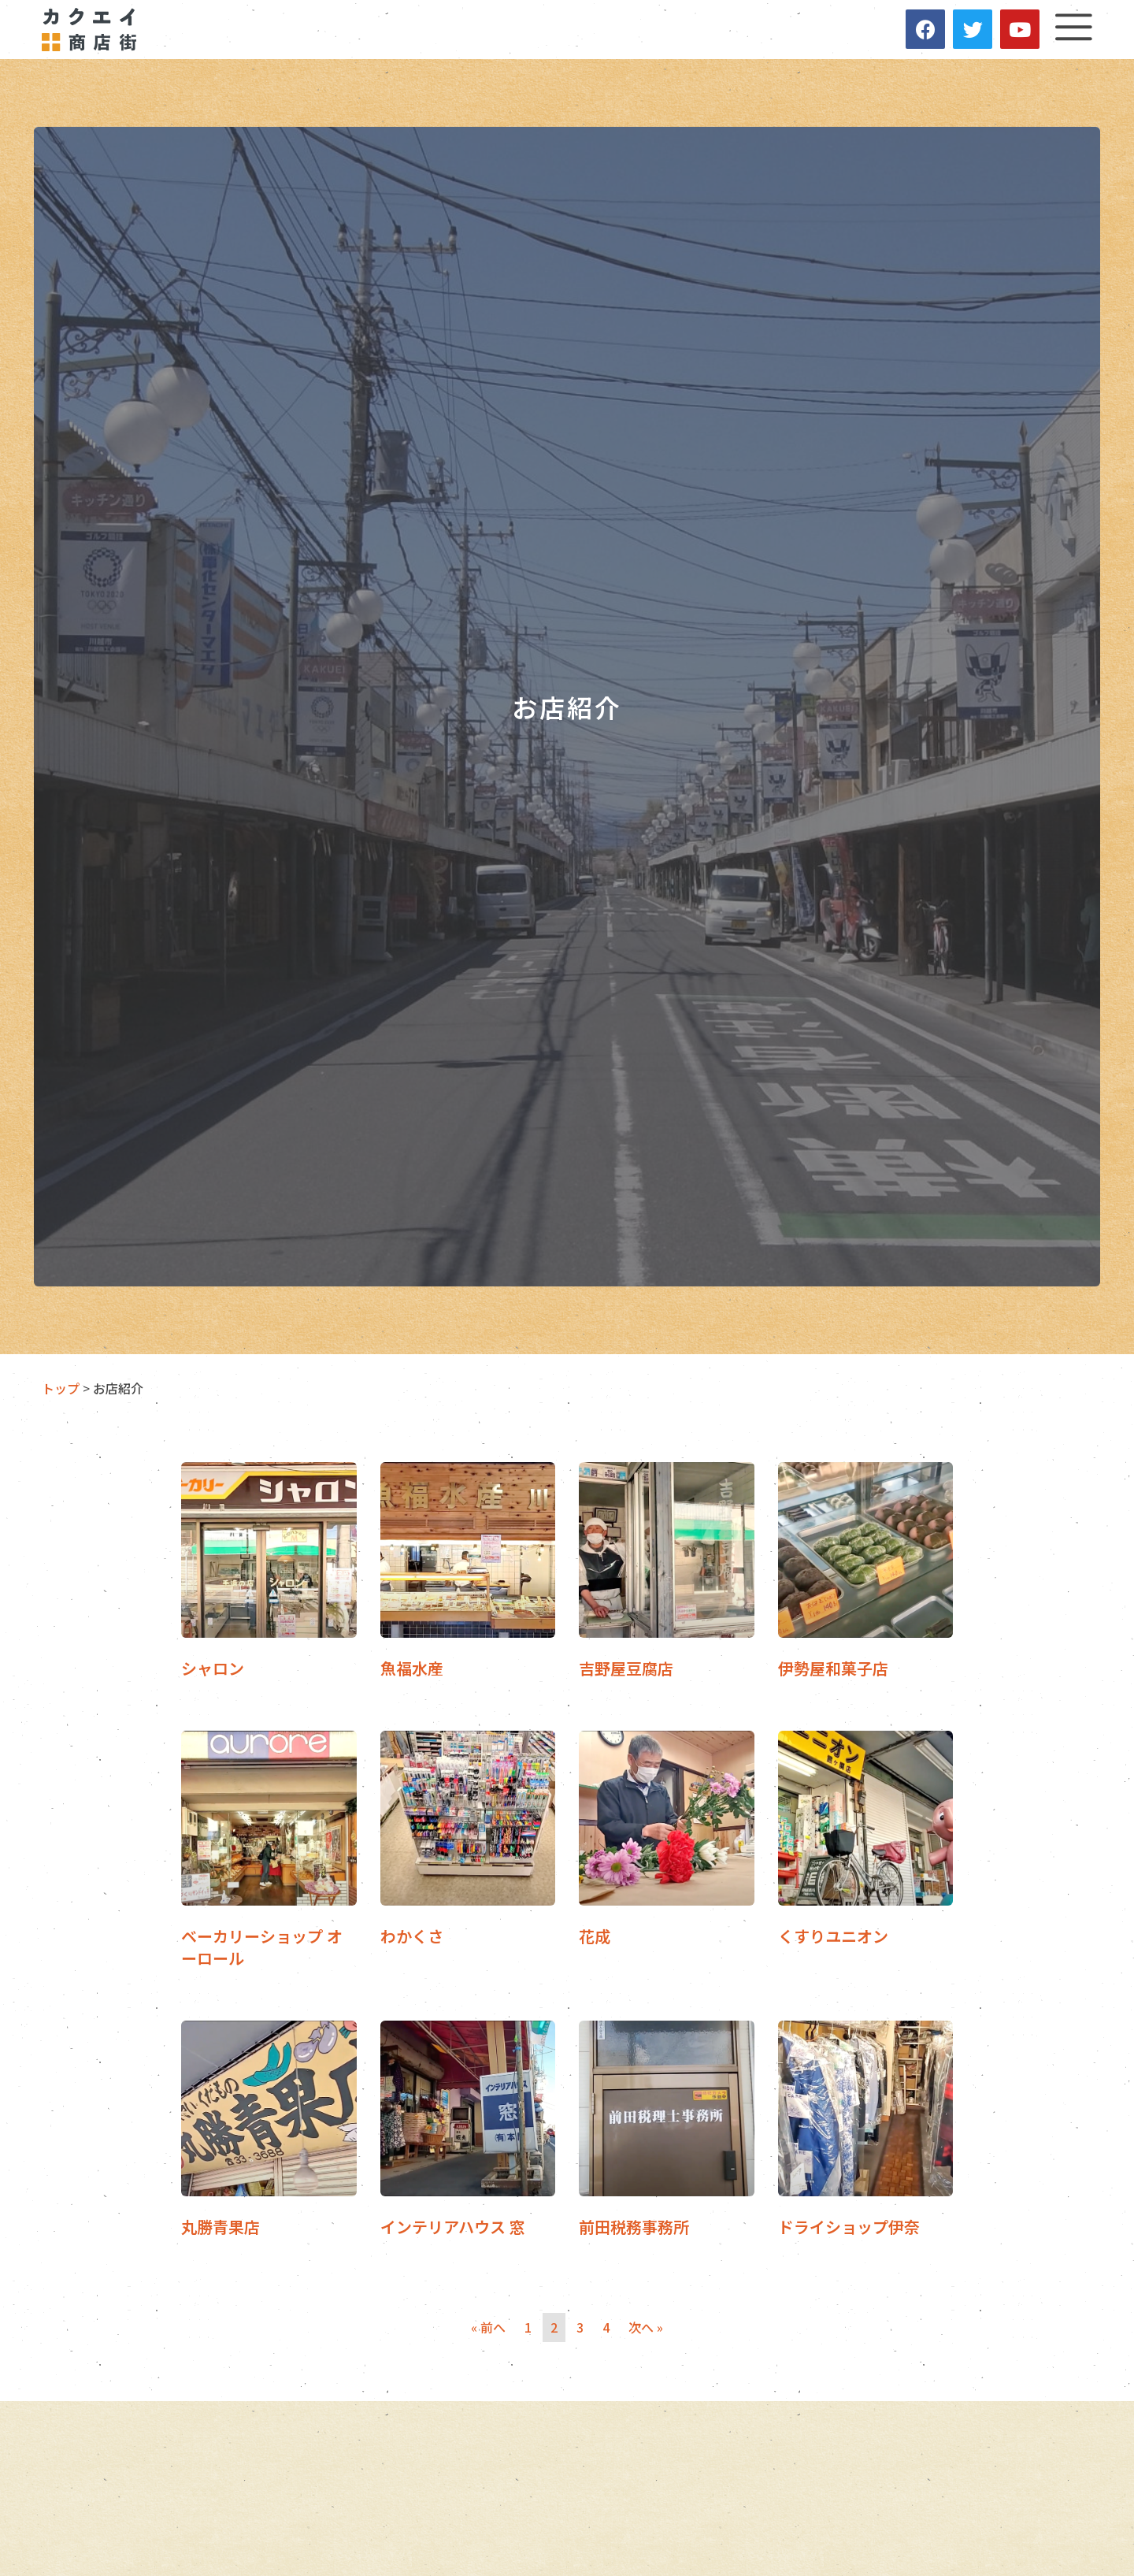  Describe the element at coordinates (626, 1669) in the screenshot. I see `吉野屋豆腐店` at that location.